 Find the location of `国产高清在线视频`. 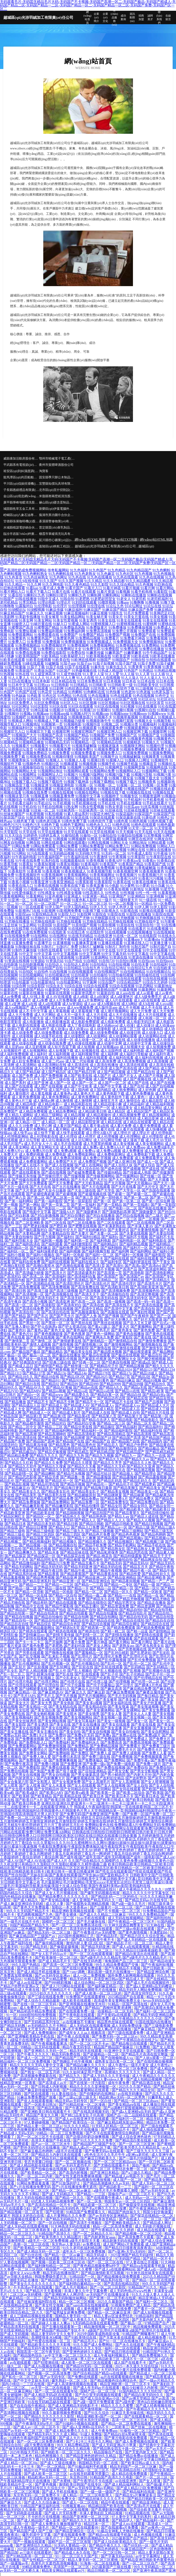

国产高清在线视频 is located at coordinates (59, 1309).